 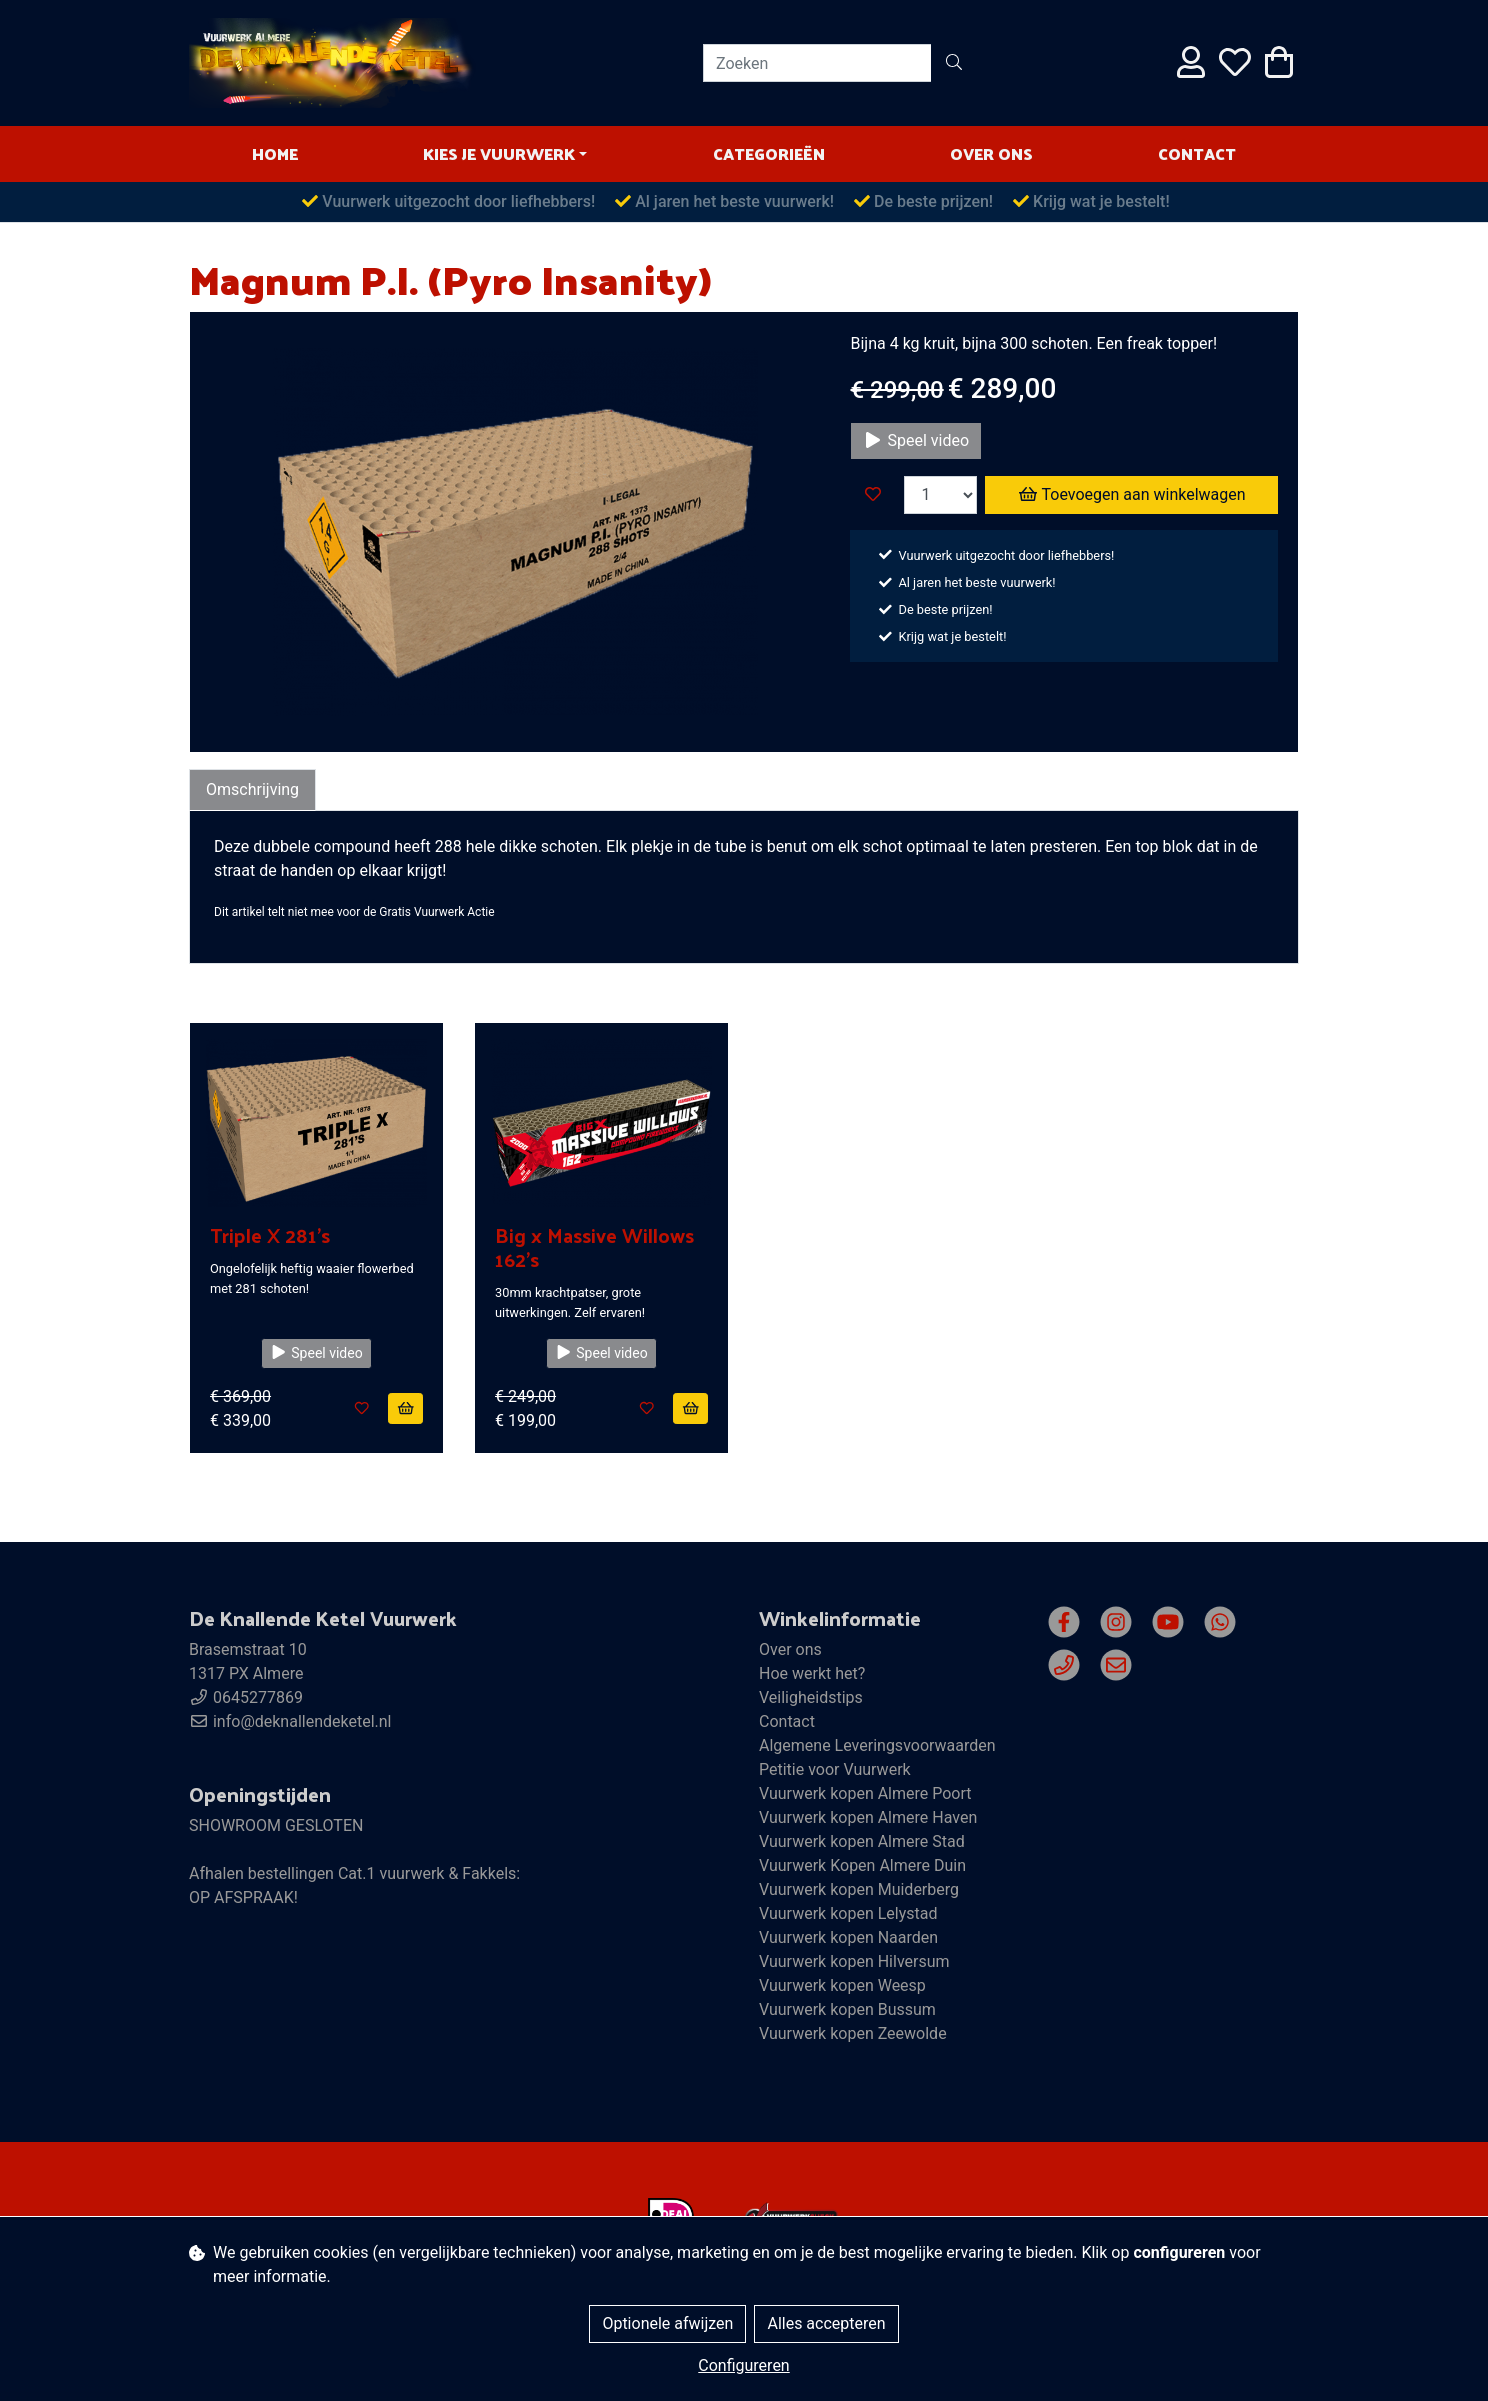 I want to click on Vuurwerk kopen Bussum, so click(x=847, y=2009).